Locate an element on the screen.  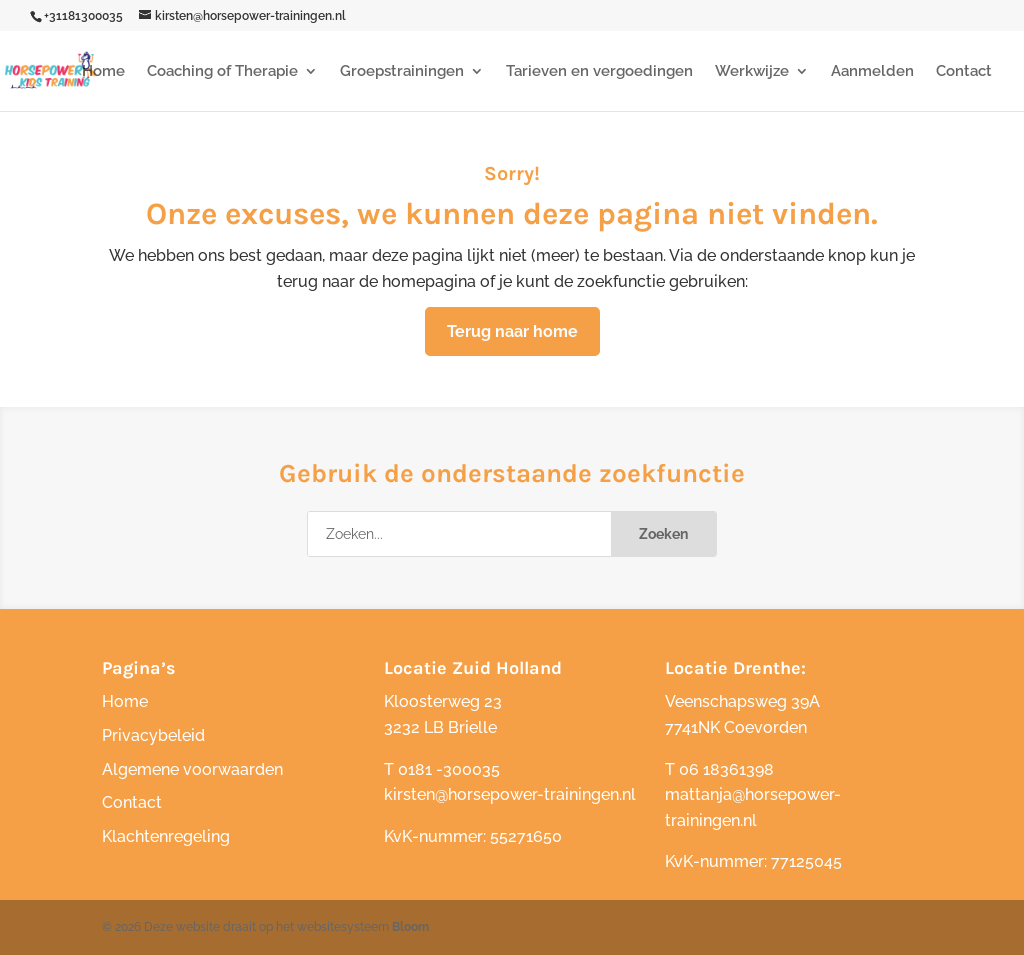
Klachtenregeling is located at coordinates (166, 836).